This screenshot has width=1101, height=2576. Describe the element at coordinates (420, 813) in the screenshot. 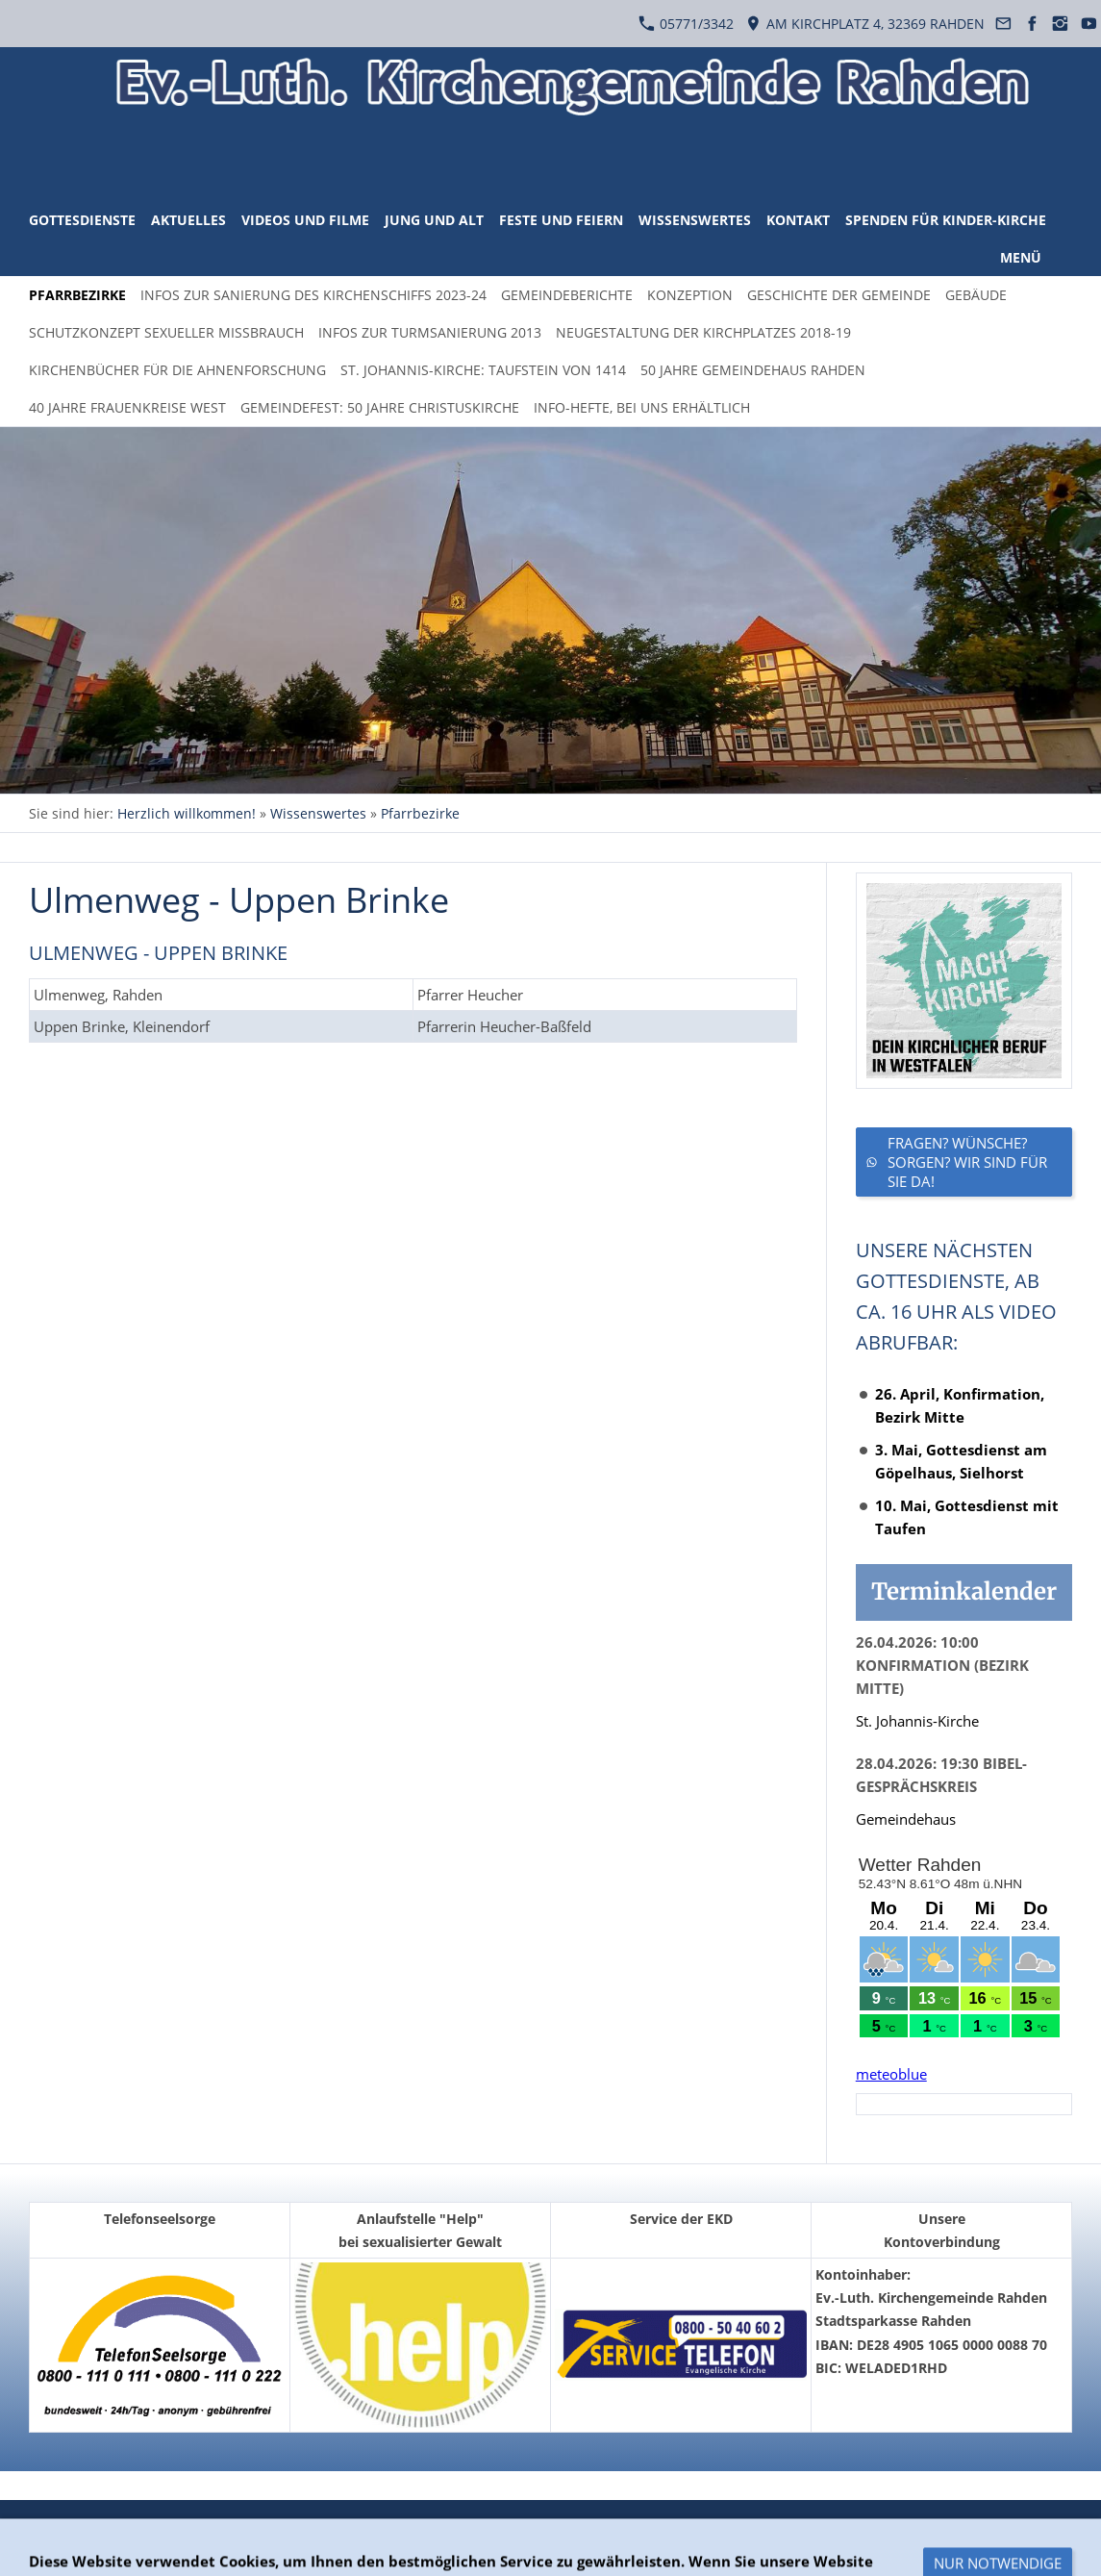

I see `Pfarrbezirke` at that location.